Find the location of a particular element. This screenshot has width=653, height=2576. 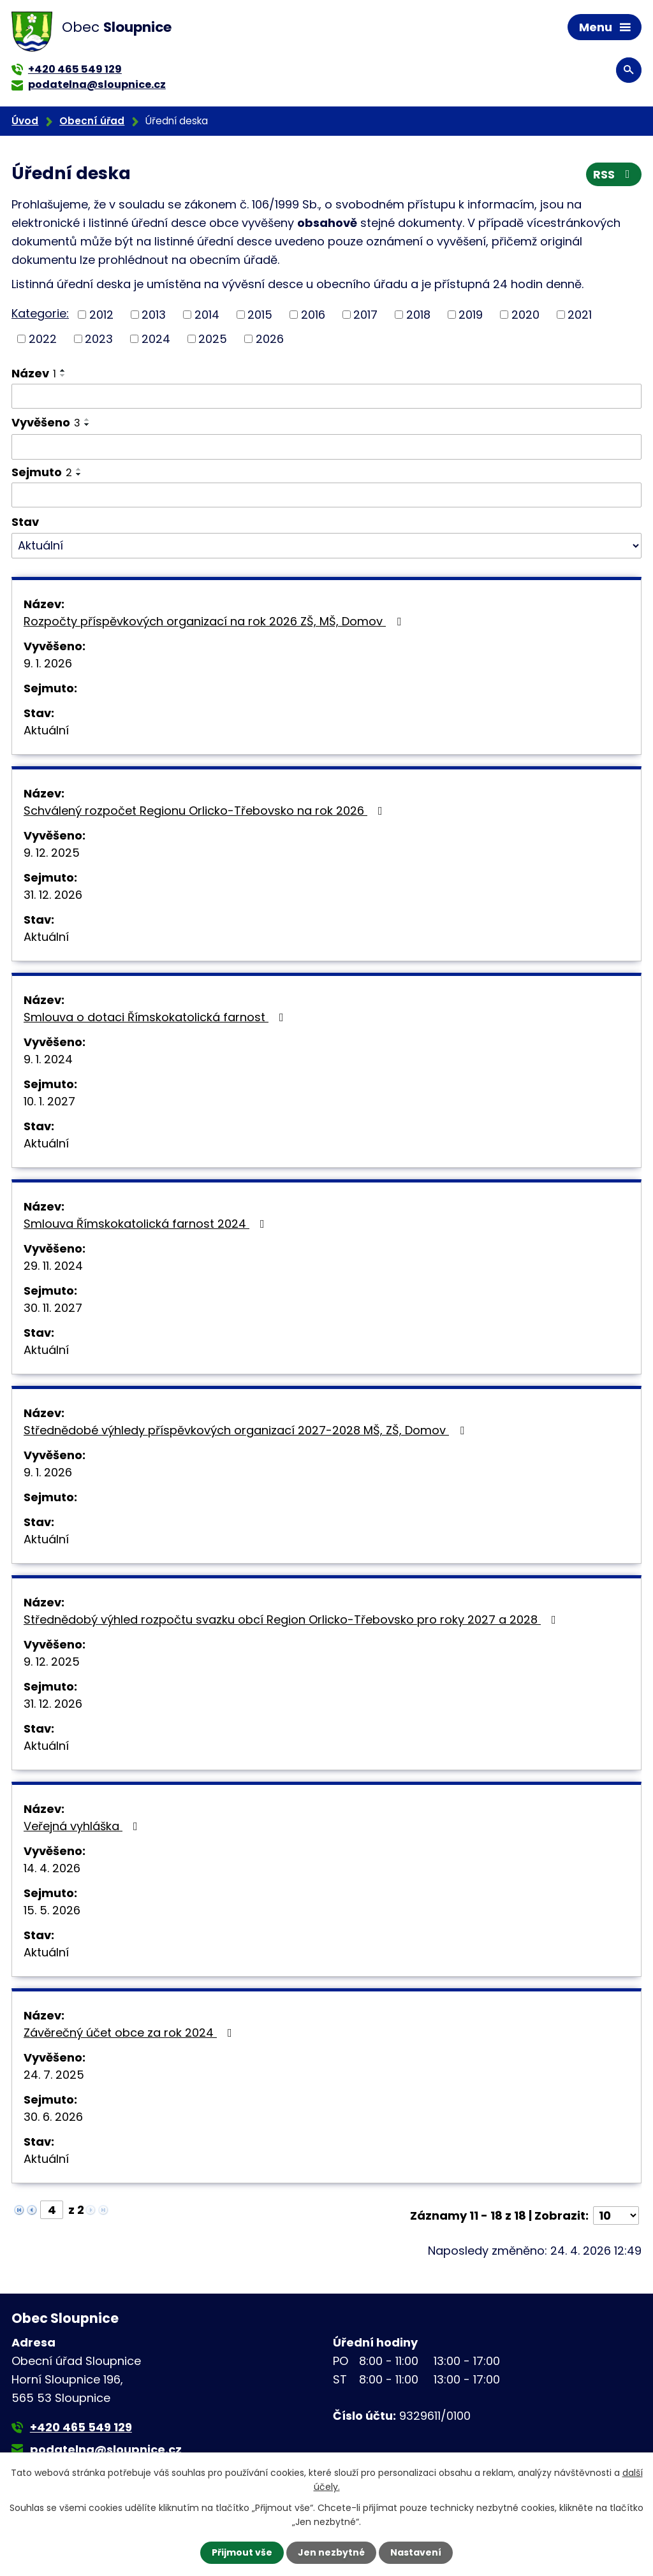

[Seřadit podle Název sestupně] is located at coordinates (63, 375).